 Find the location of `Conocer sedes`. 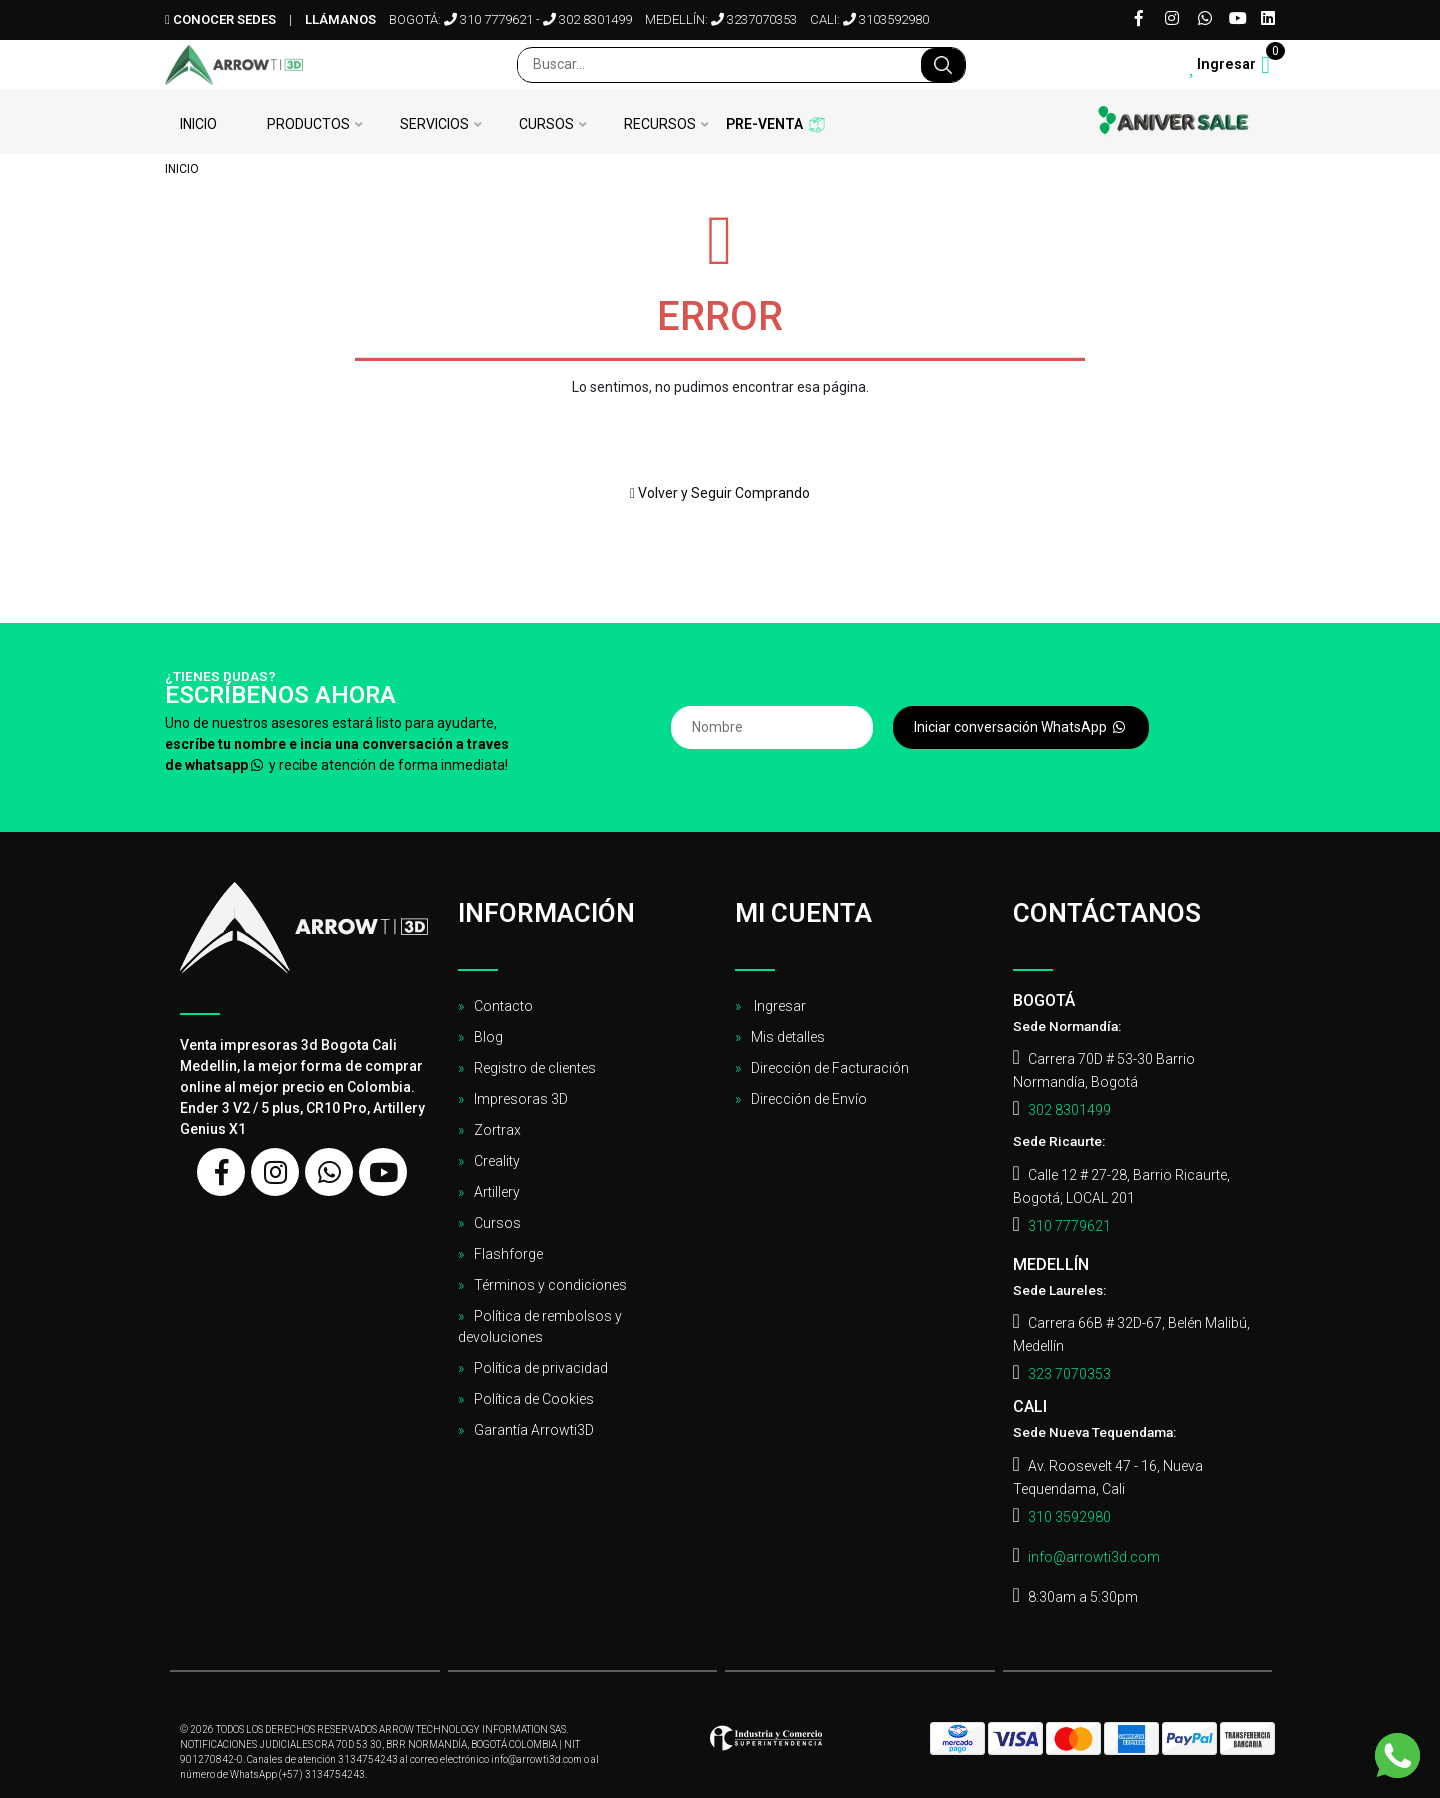

Conocer sedes is located at coordinates (220, 19).